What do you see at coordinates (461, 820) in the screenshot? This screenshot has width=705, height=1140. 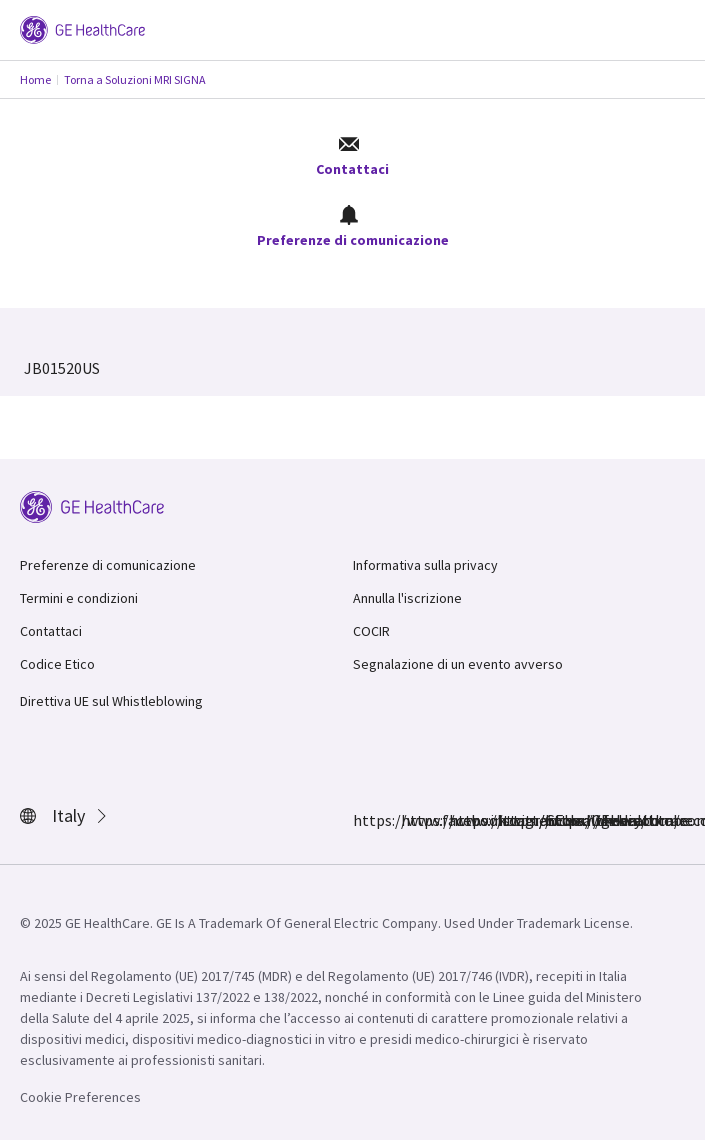 I see `https://twitter.com/GEHealthcare` at bounding box center [461, 820].